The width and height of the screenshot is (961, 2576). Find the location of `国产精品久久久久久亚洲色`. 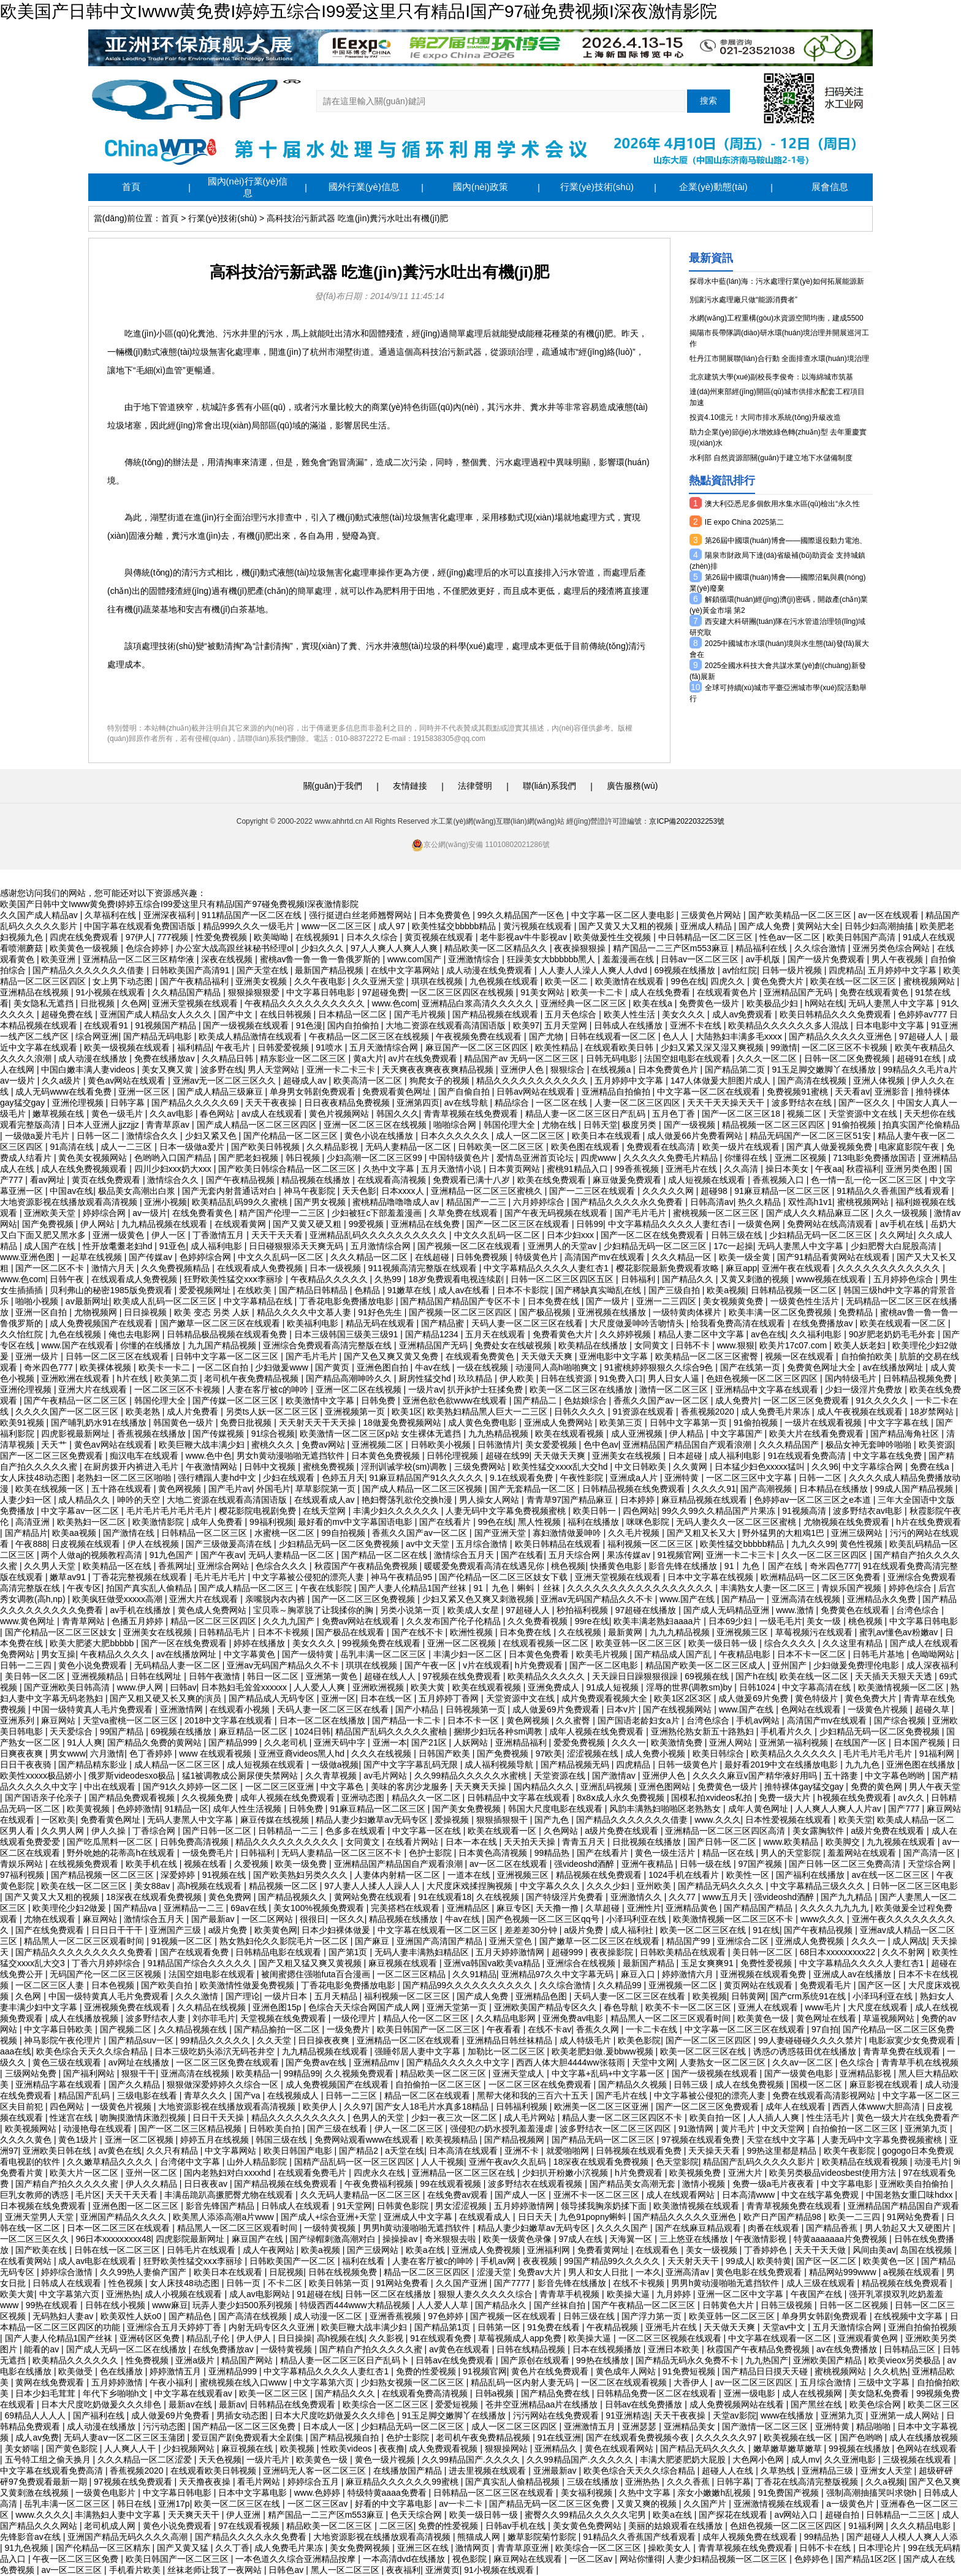

国产精品久久久久久亚洲色 is located at coordinates (841, 1036).